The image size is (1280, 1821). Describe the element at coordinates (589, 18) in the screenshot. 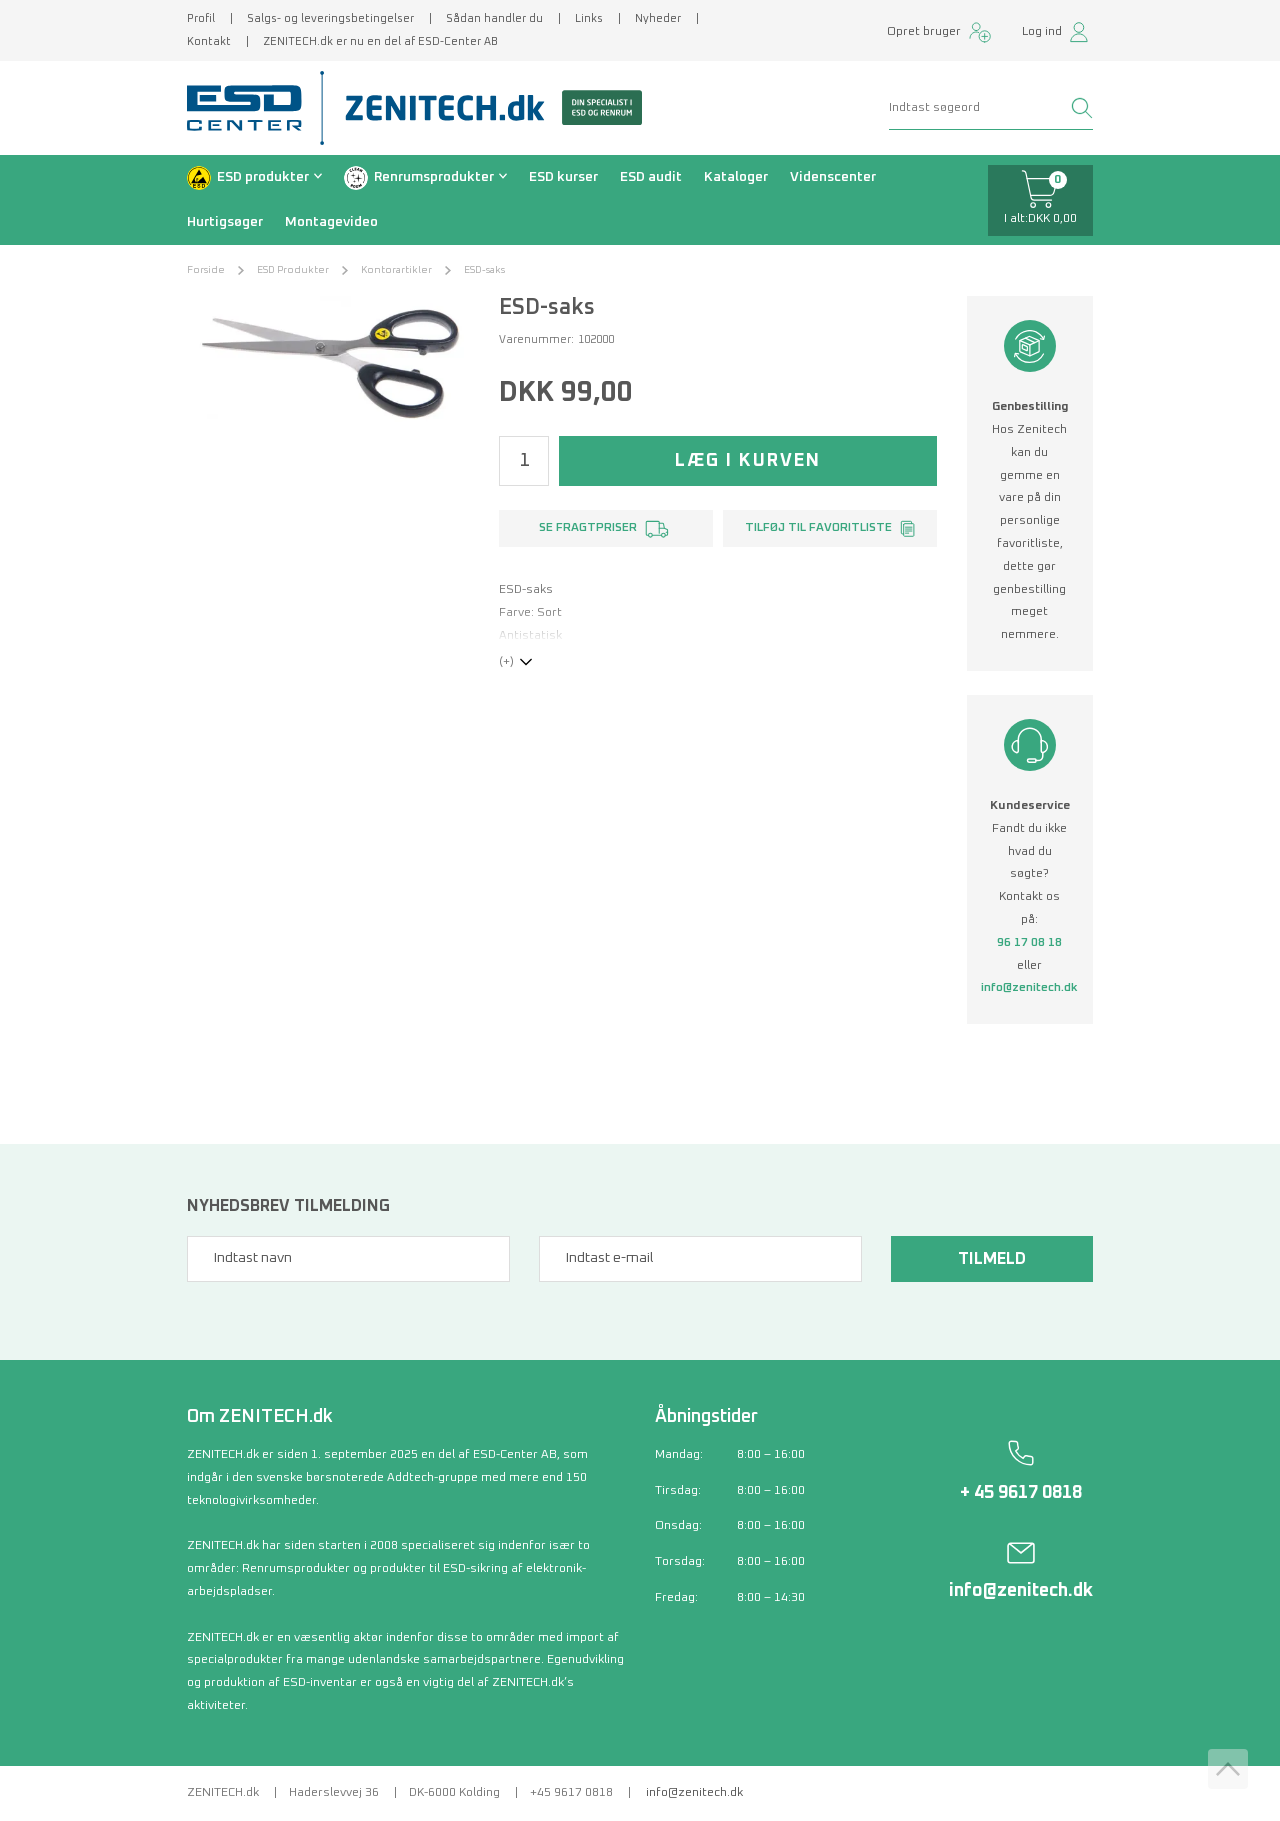

I see `Links` at that location.